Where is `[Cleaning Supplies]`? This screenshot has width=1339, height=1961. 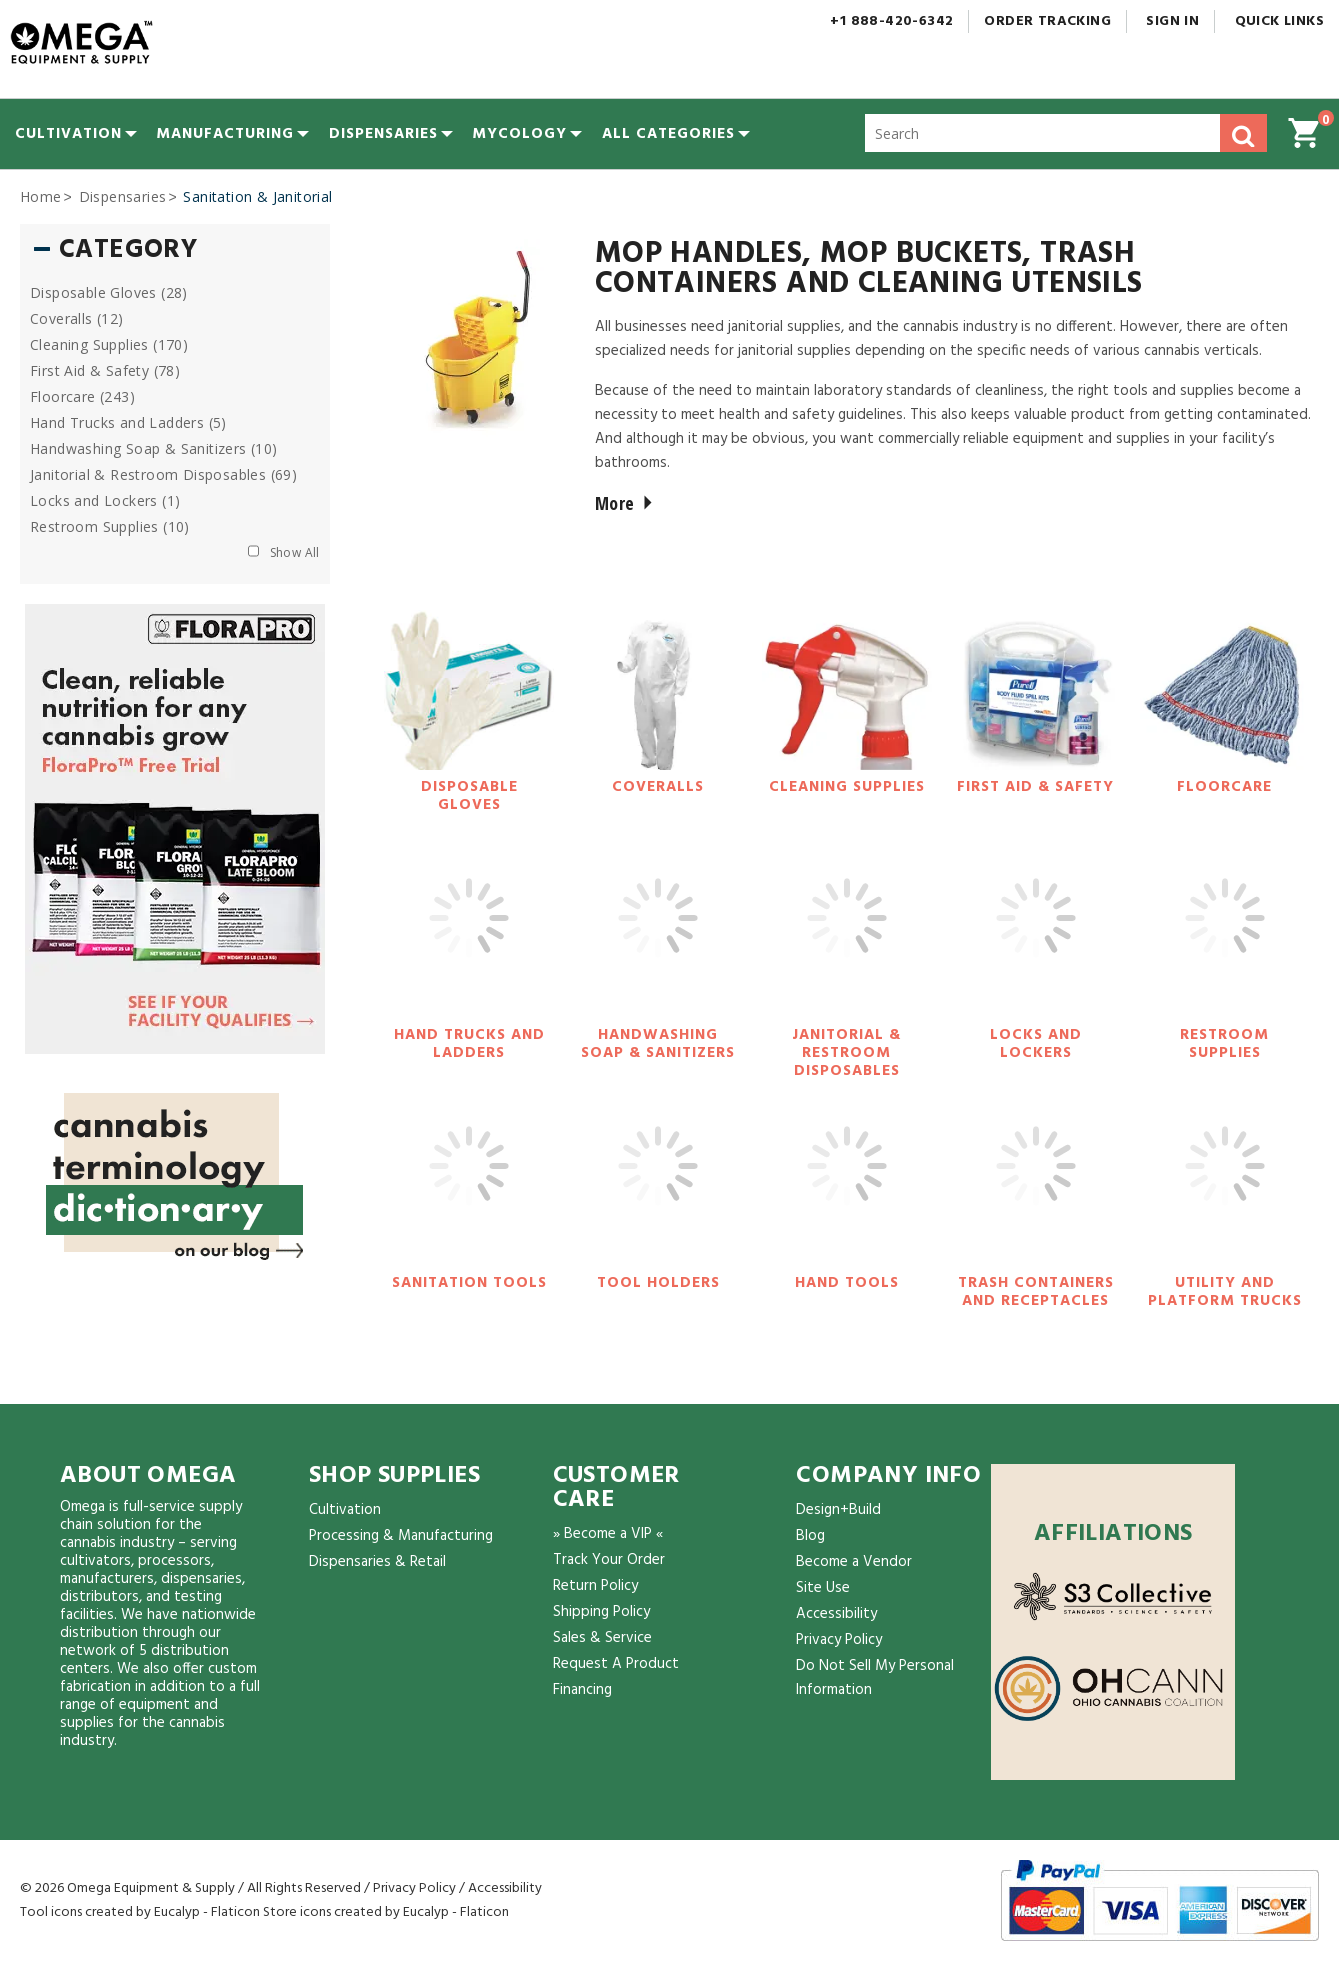
[Cleaning Supplies] is located at coordinates (847, 690).